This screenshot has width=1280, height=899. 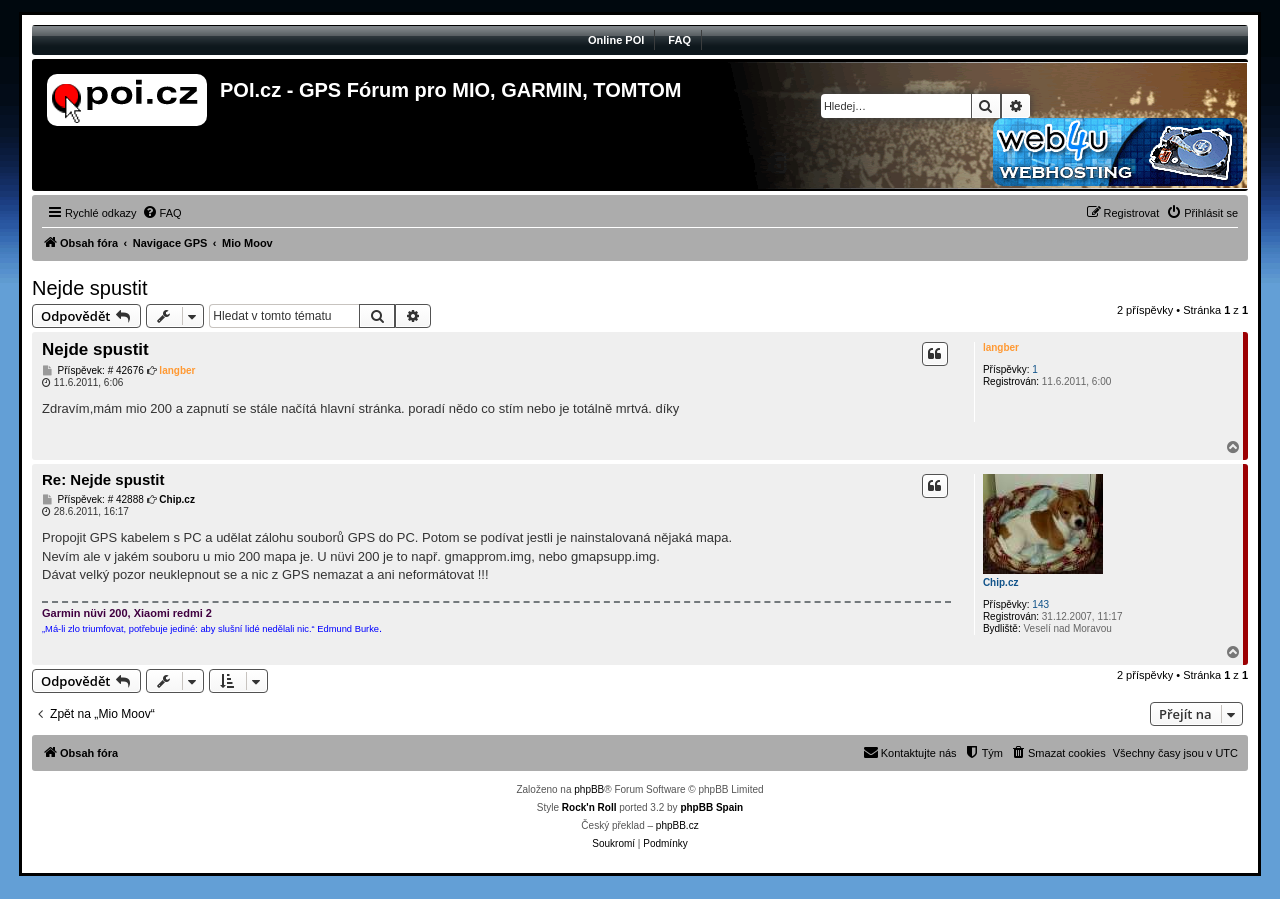 What do you see at coordinates (93, 500) in the screenshot?
I see `Příspěvek: # 42888` at bounding box center [93, 500].